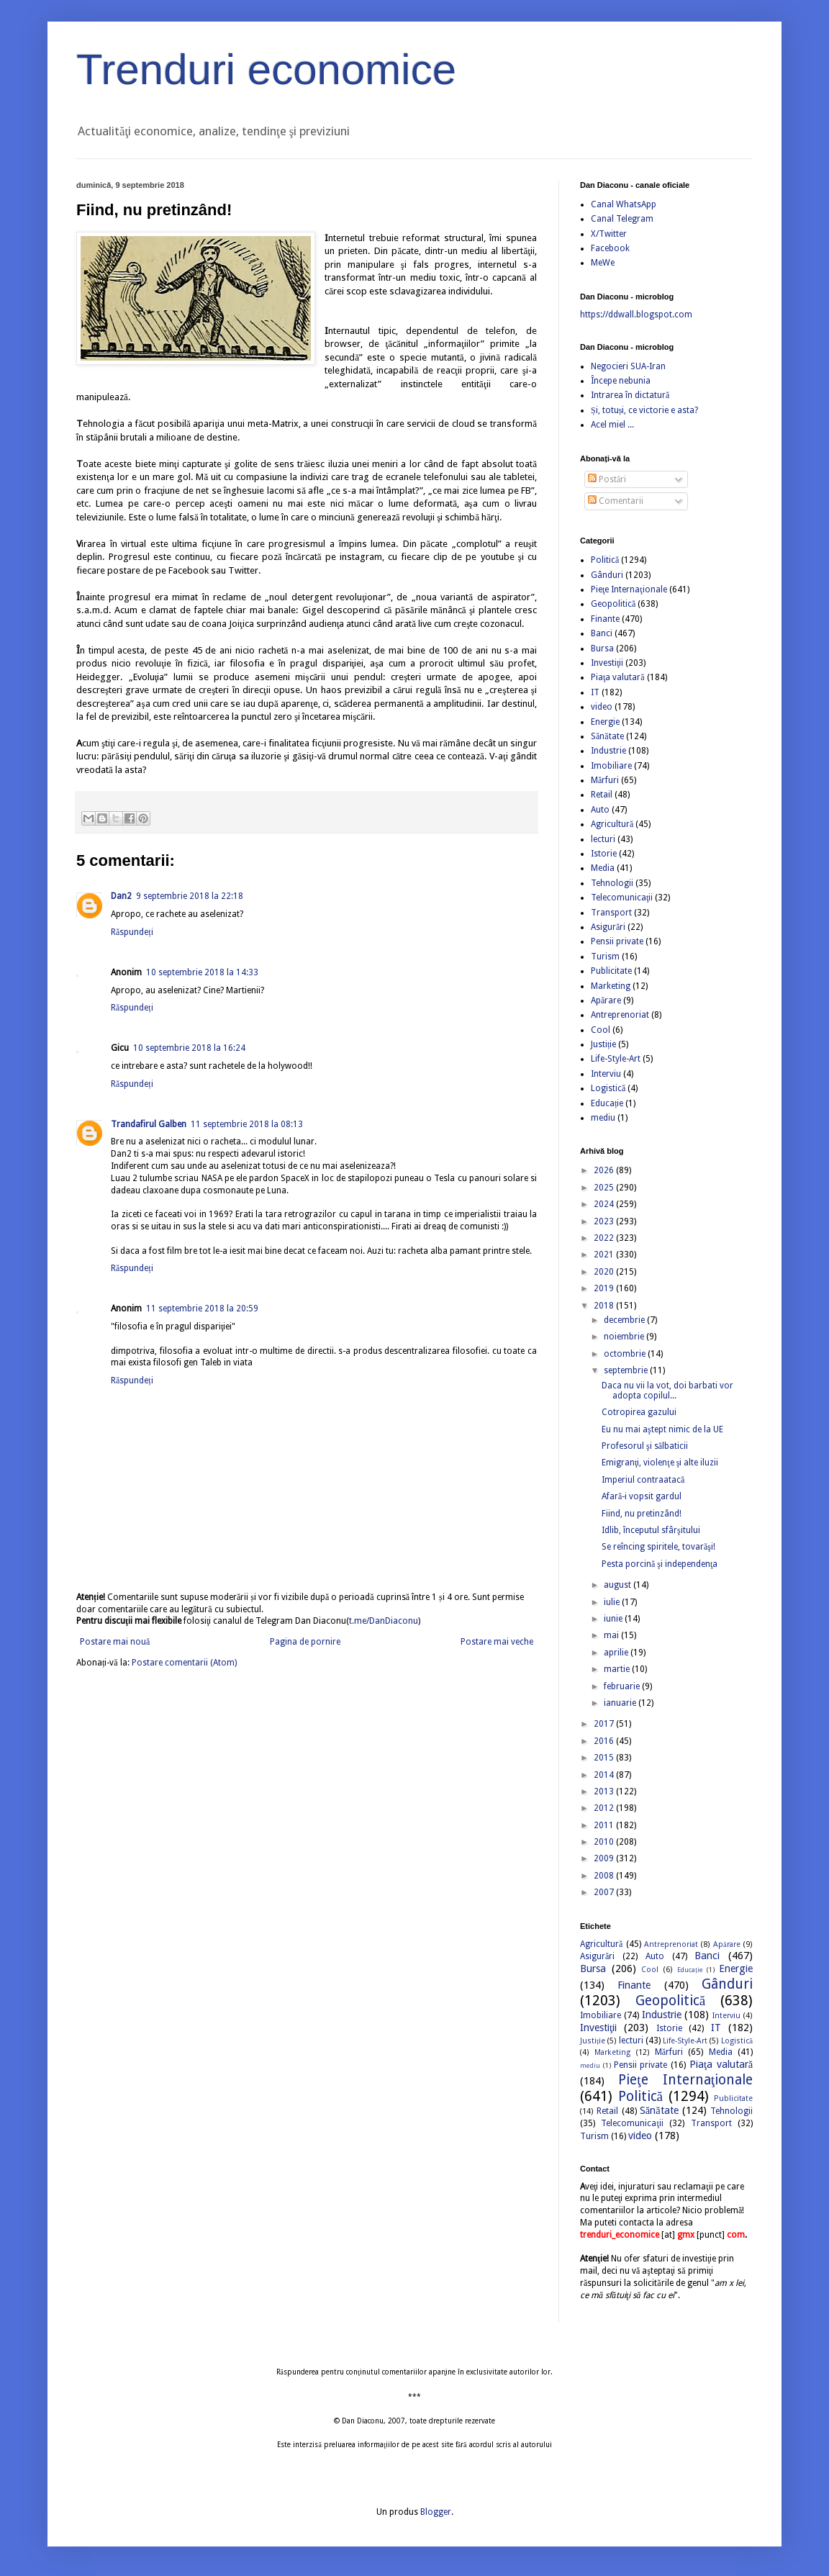 This screenshot has height=2576, width=829. What do you see at coordinates (608, 1088) in the screenshot?
I see `Logistică` at bounding box center [608, 1088].